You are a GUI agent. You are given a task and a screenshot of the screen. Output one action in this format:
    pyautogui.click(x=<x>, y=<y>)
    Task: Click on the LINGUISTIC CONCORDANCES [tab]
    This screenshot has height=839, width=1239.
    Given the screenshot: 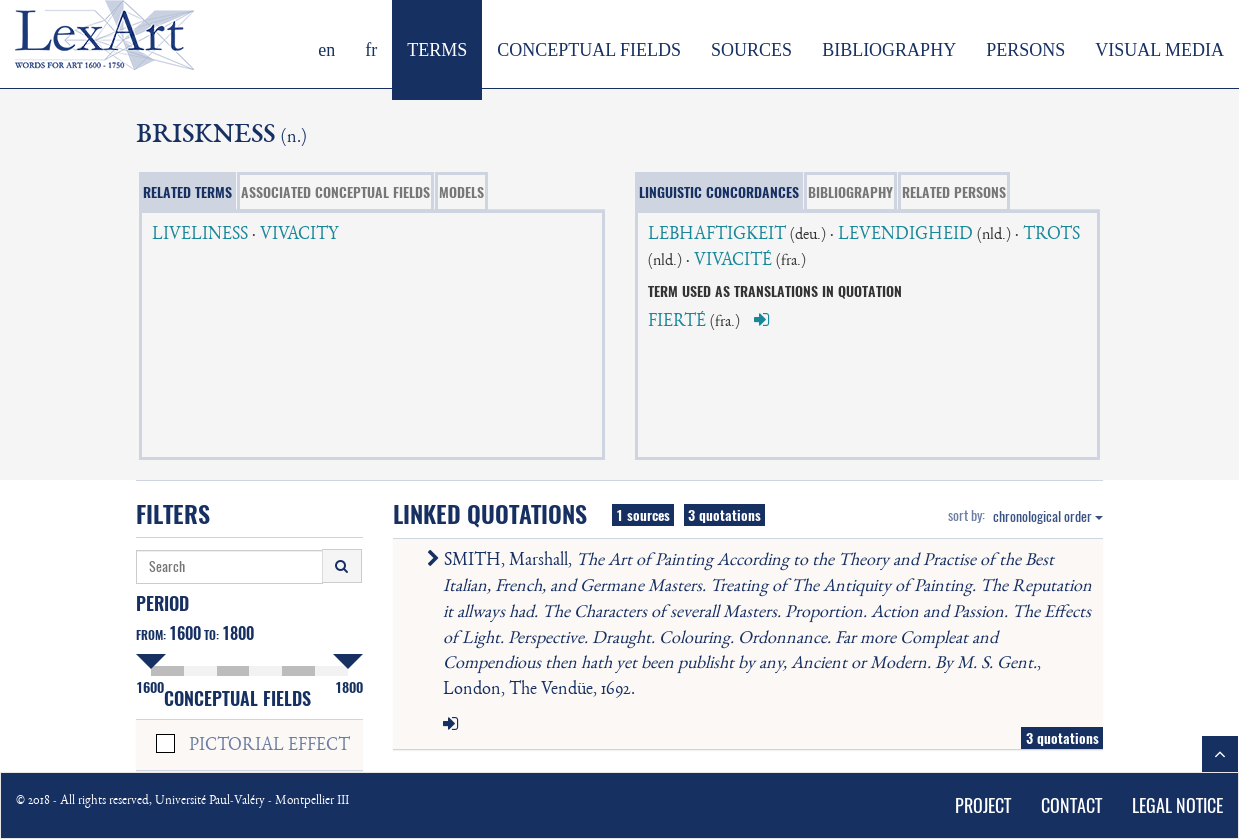 What is the action you would take?
    pyautogui.click(x=719, y=192)
    